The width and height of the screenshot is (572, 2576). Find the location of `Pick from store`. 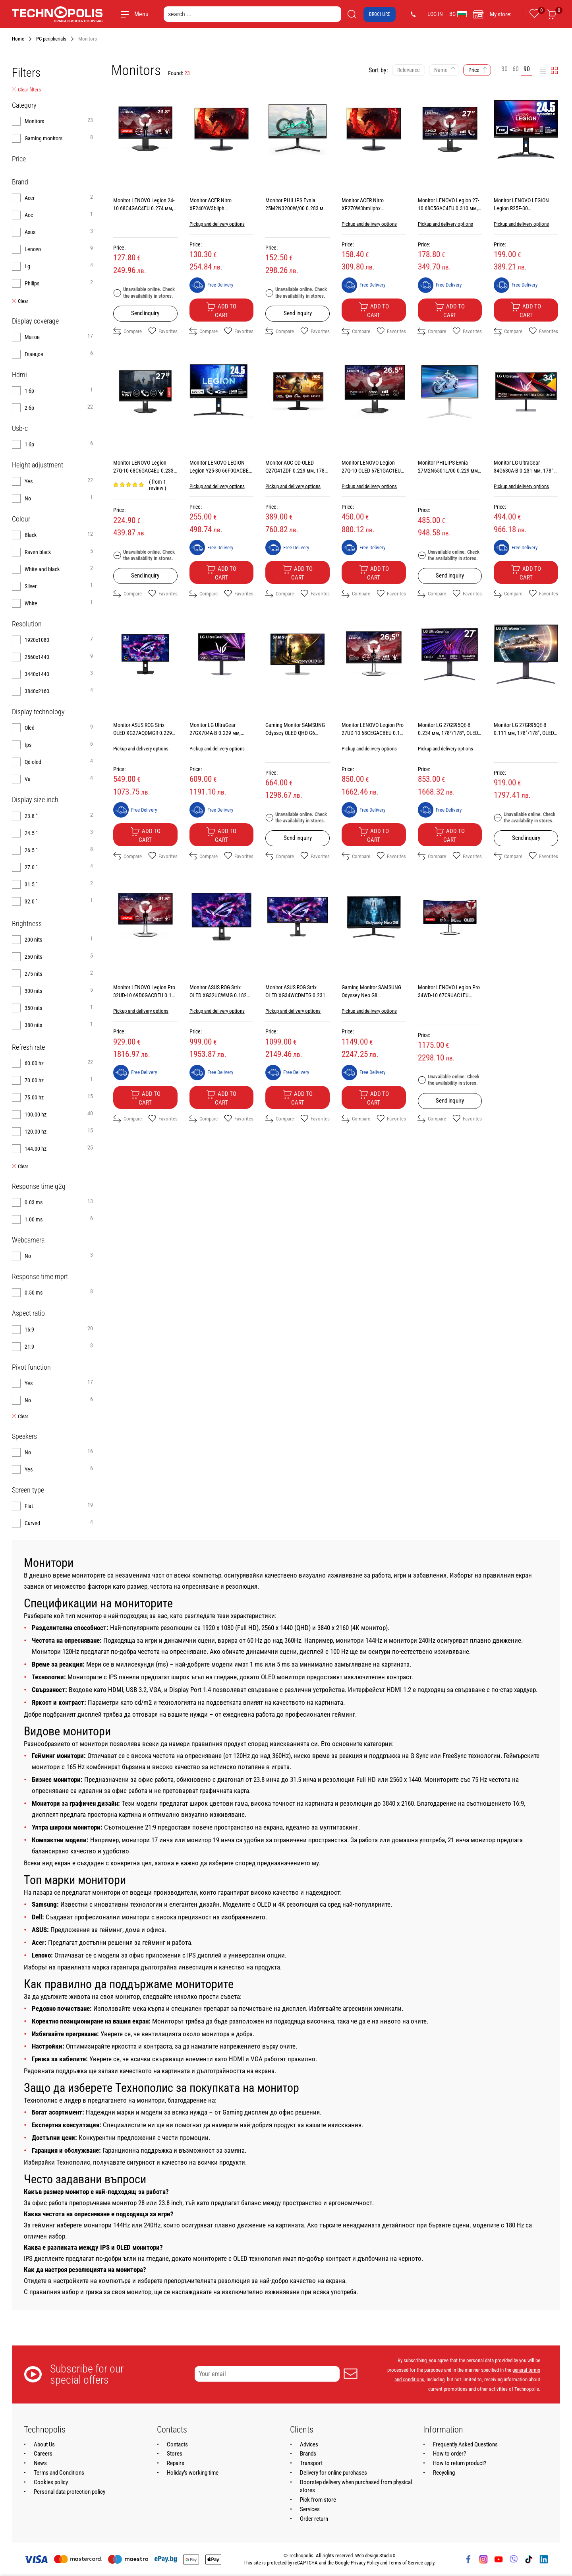

Pick from store is located at coordinates (318, 2499).